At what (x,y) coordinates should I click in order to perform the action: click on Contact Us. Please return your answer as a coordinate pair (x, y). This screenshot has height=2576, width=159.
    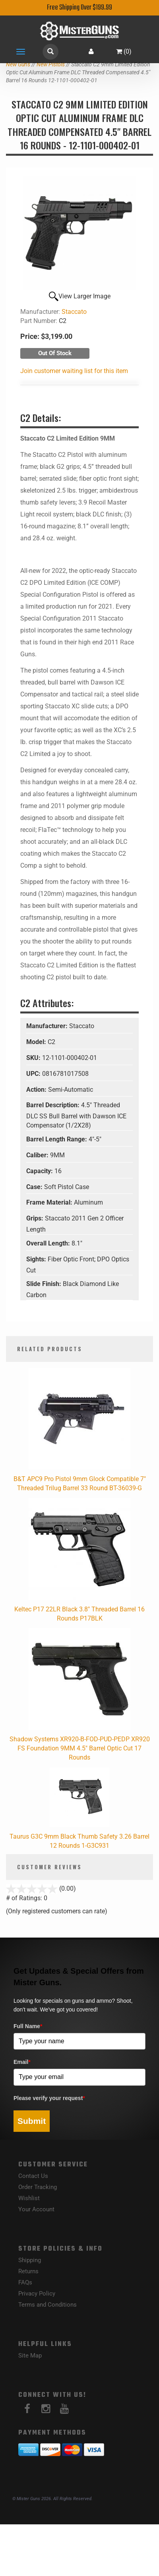
    Looking at the image, I should click on (33, 2176).